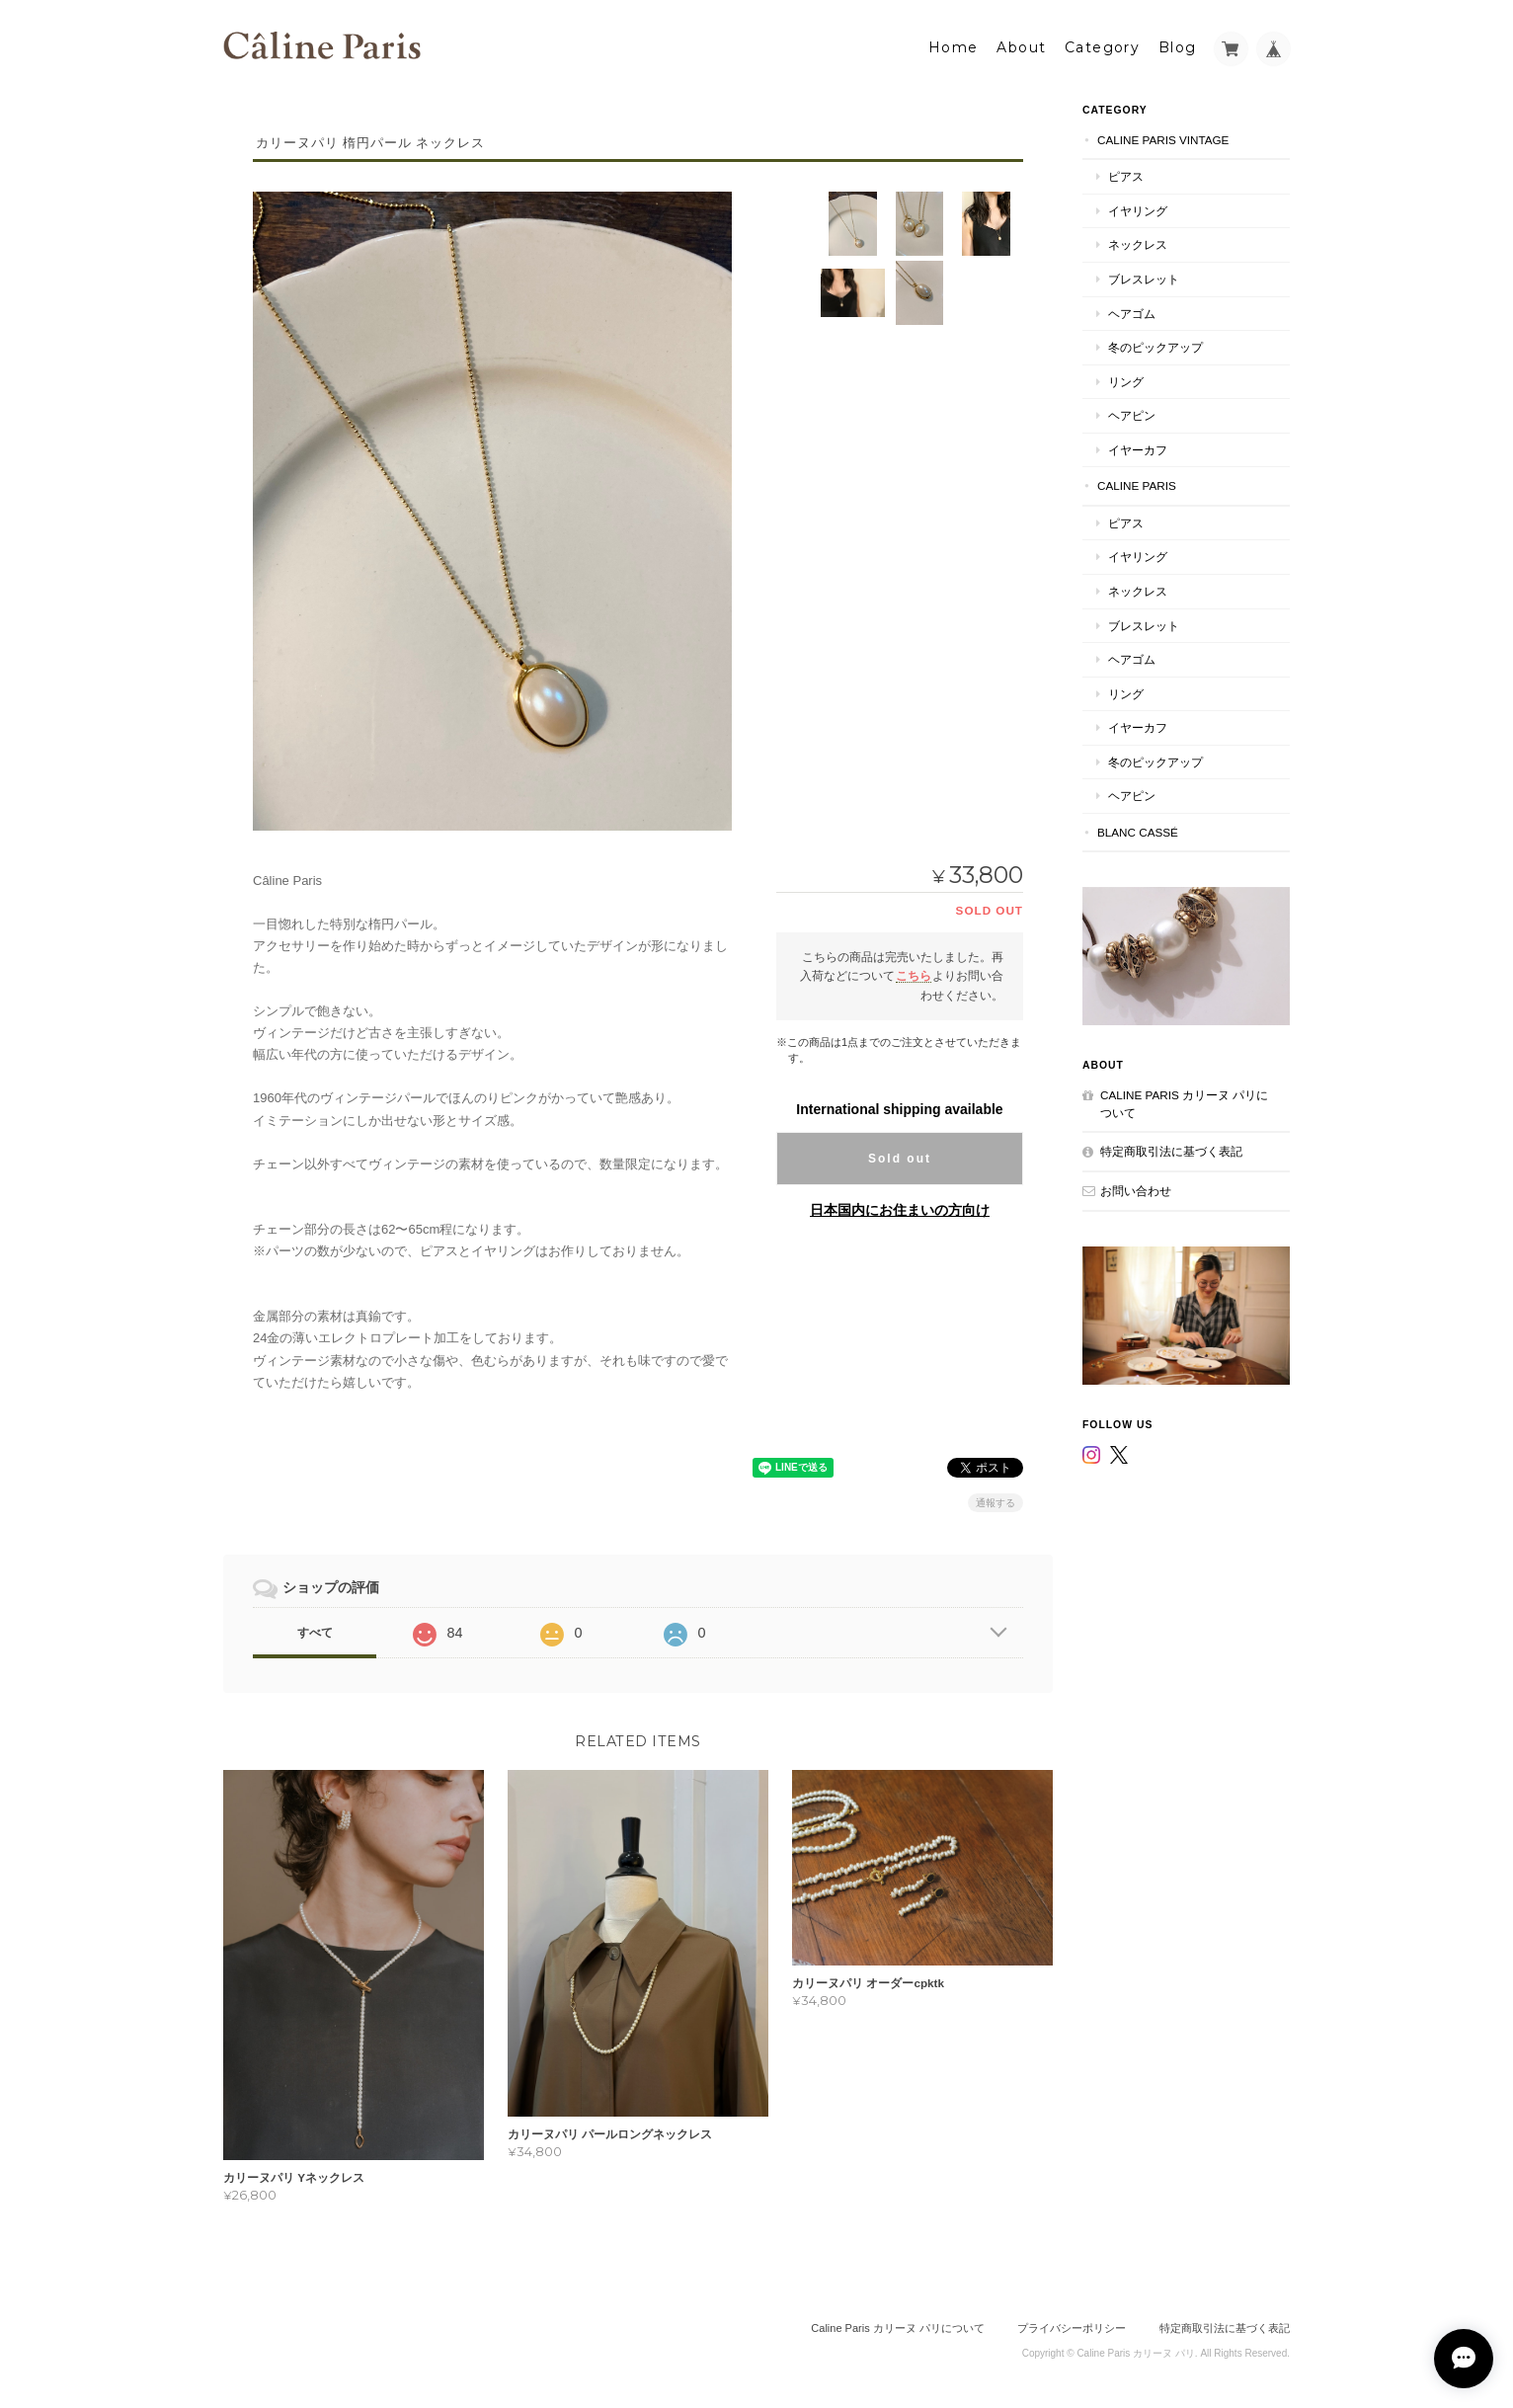 The image size is (1513, 2408). I want to click on Caline Paris, so click(1136, 484).